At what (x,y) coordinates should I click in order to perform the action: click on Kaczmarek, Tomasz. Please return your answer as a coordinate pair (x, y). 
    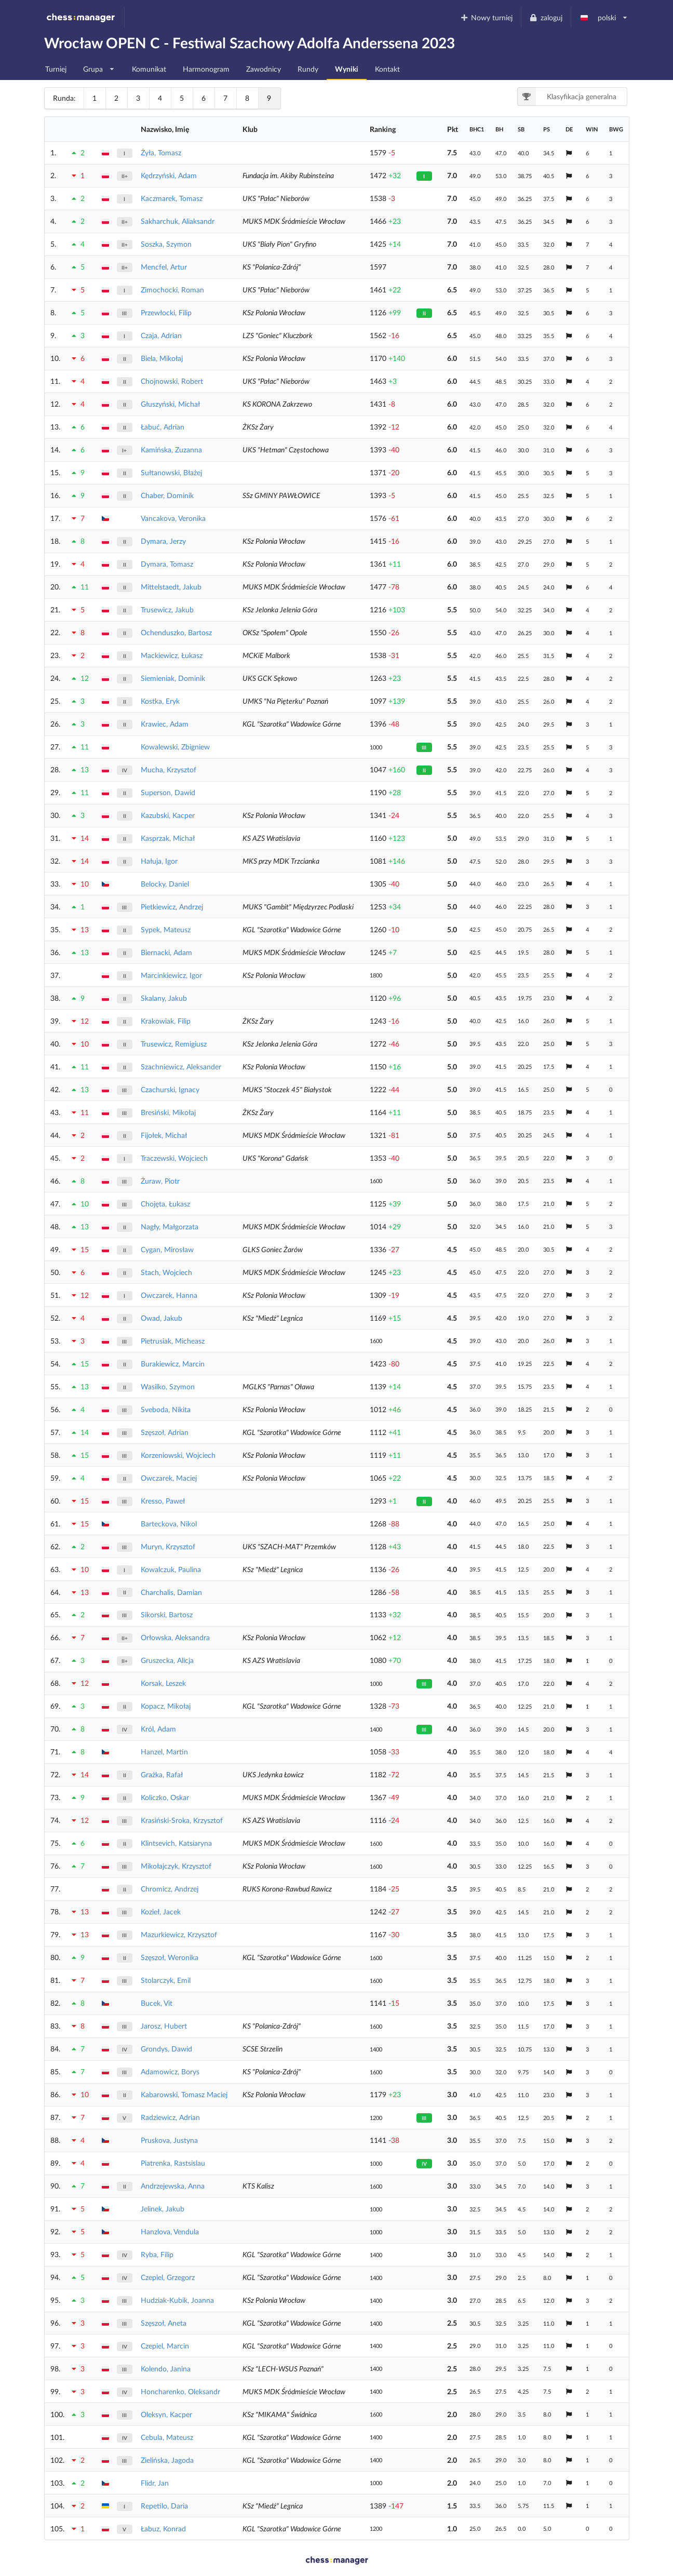
    Looking at the image, I should click on (172, 198).